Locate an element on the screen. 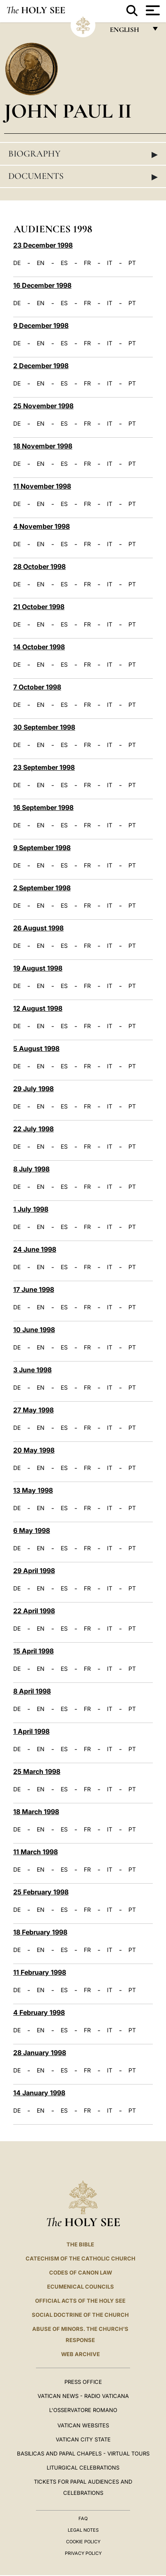  16 December 1998 is located at coordinates (42, 285).